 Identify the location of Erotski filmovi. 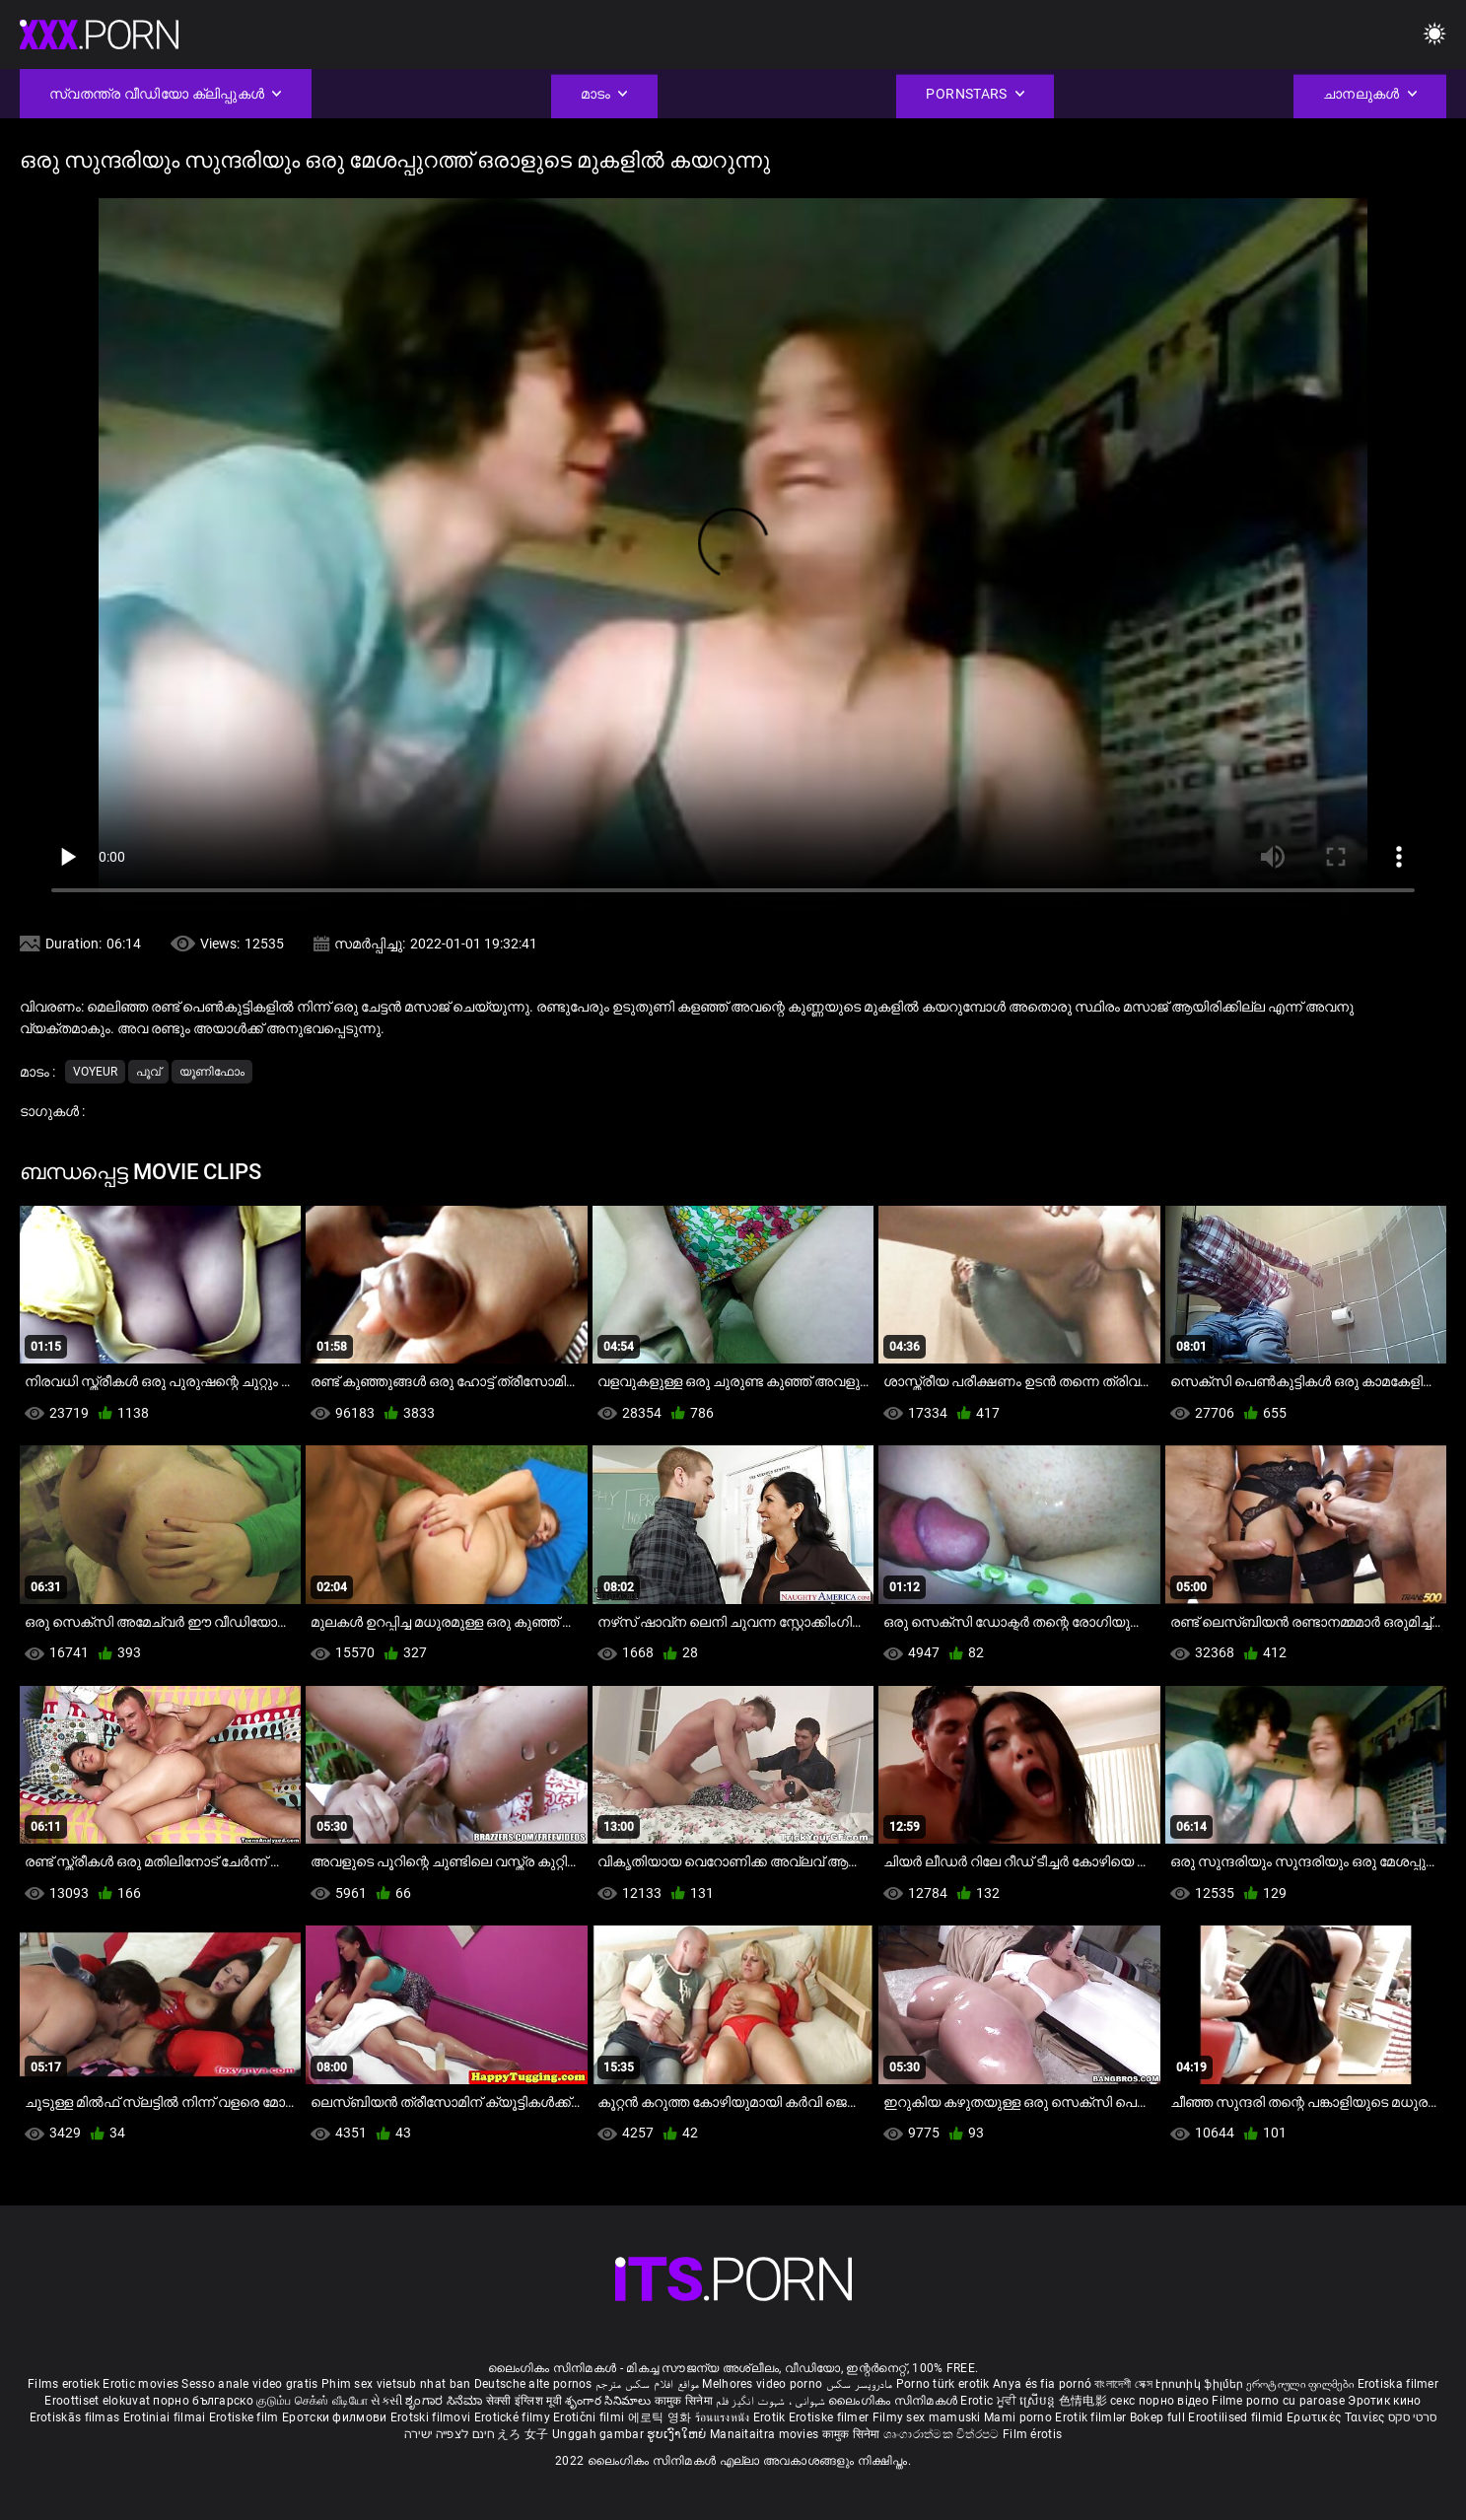
(432, 2417).